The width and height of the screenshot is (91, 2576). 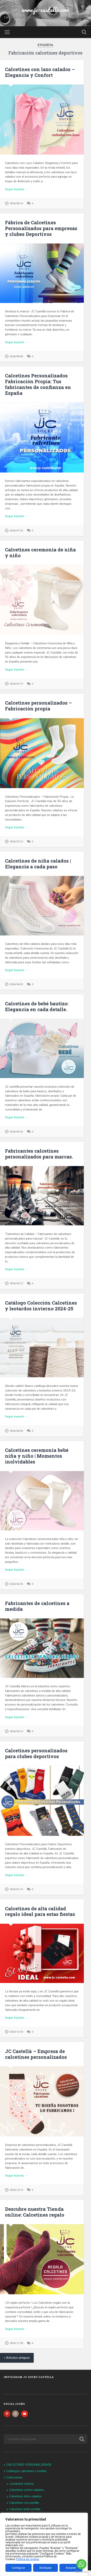 What do you see at coordinates (36, 1757) in the screenshot?
I see `Calcetines personalizados para clubes deportivos` at bounding box center [36, 1757].